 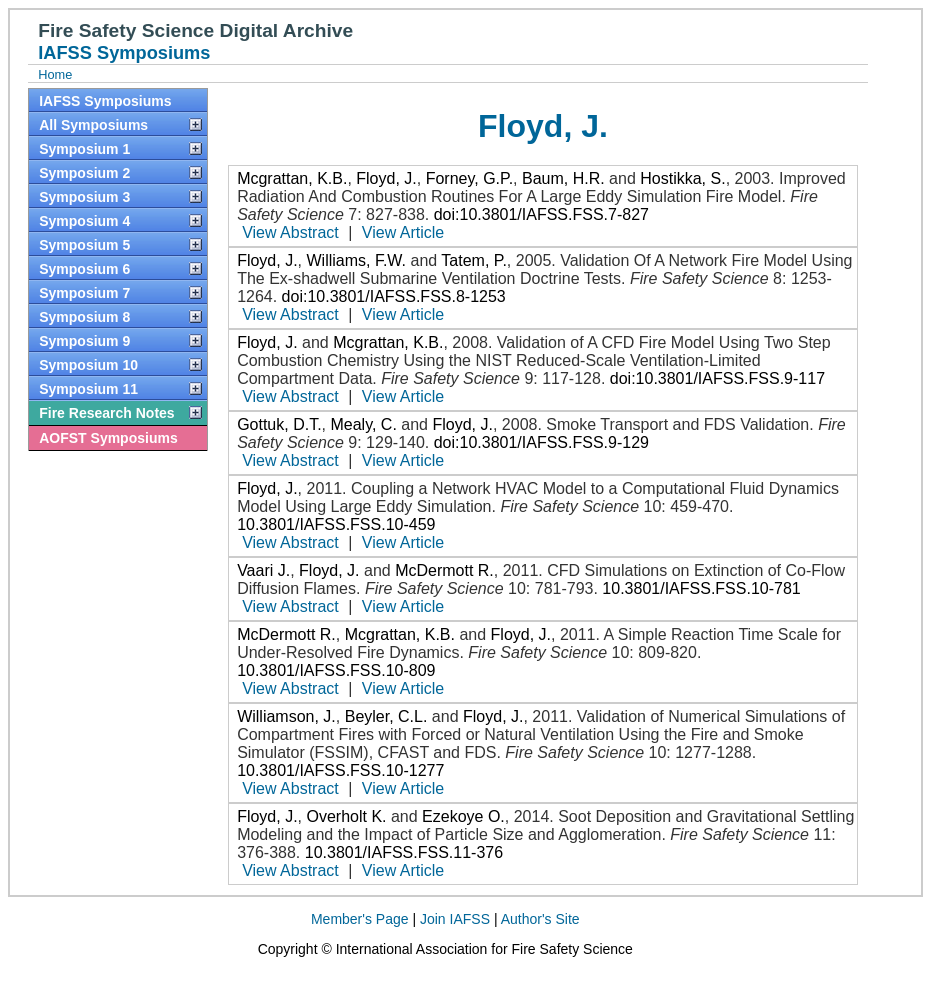 What do you see at coordinates (84, 245) in the screenshot?
I see `Symposium 5` at bounding box center [84, 245].